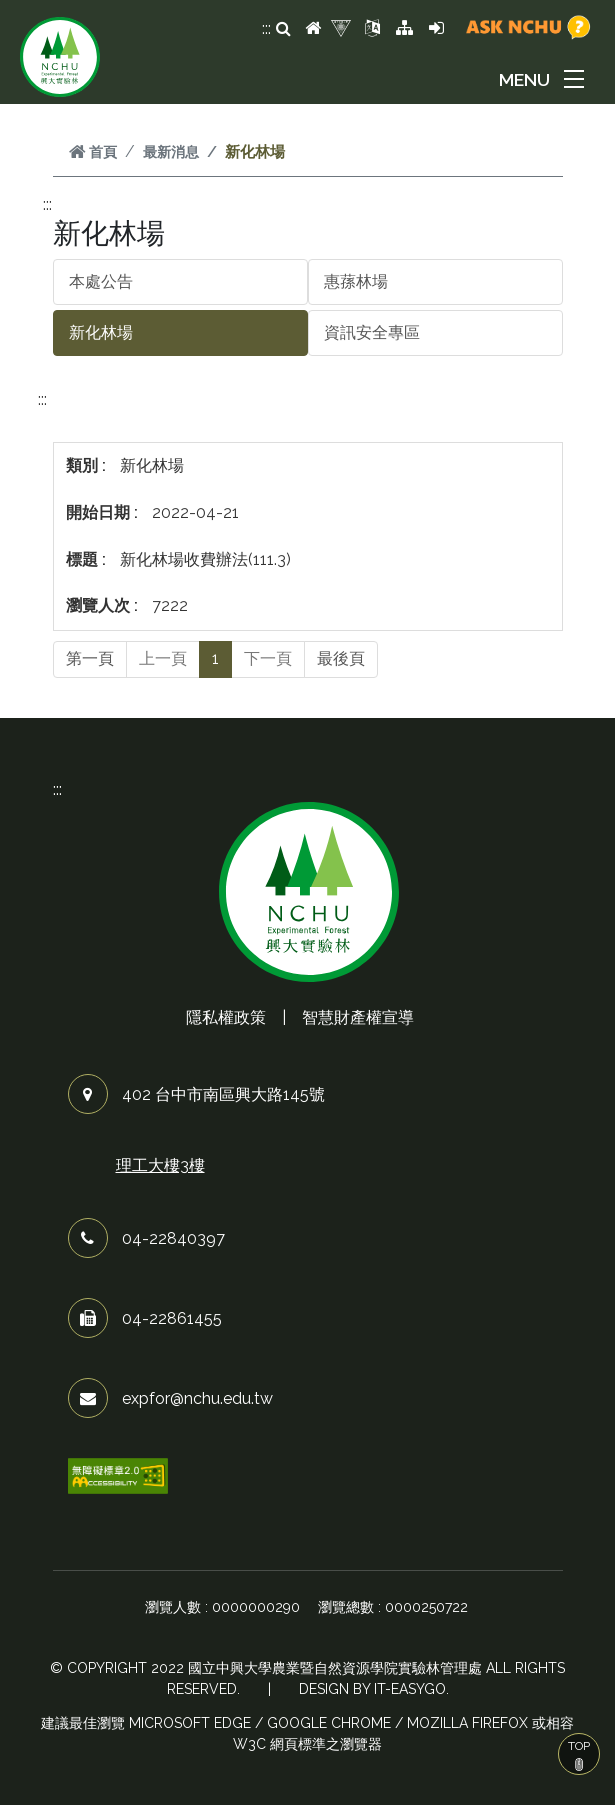  I want to click on 第一頁, so click(90, 658).